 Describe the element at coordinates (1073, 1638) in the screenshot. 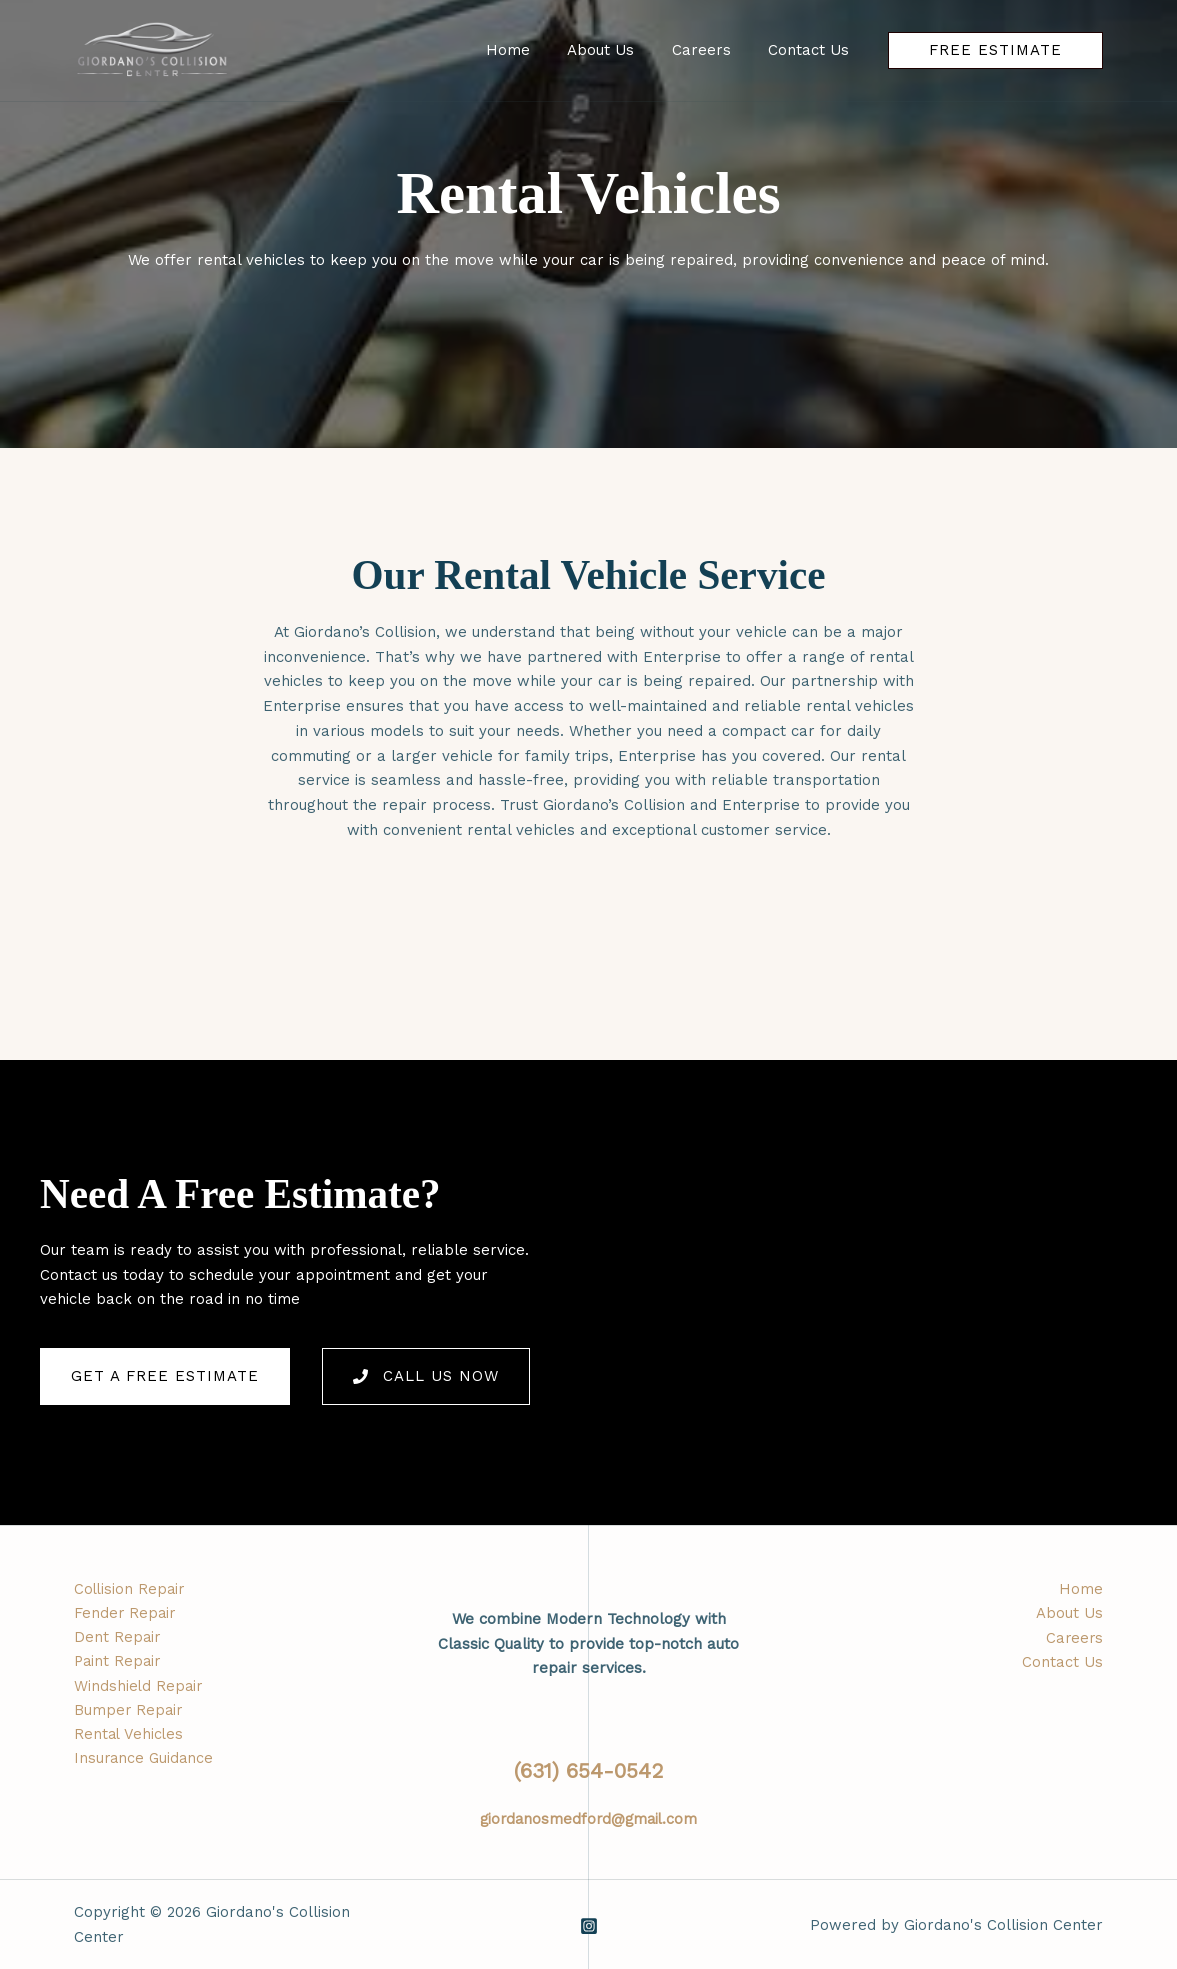

I see `Careers` at that location.